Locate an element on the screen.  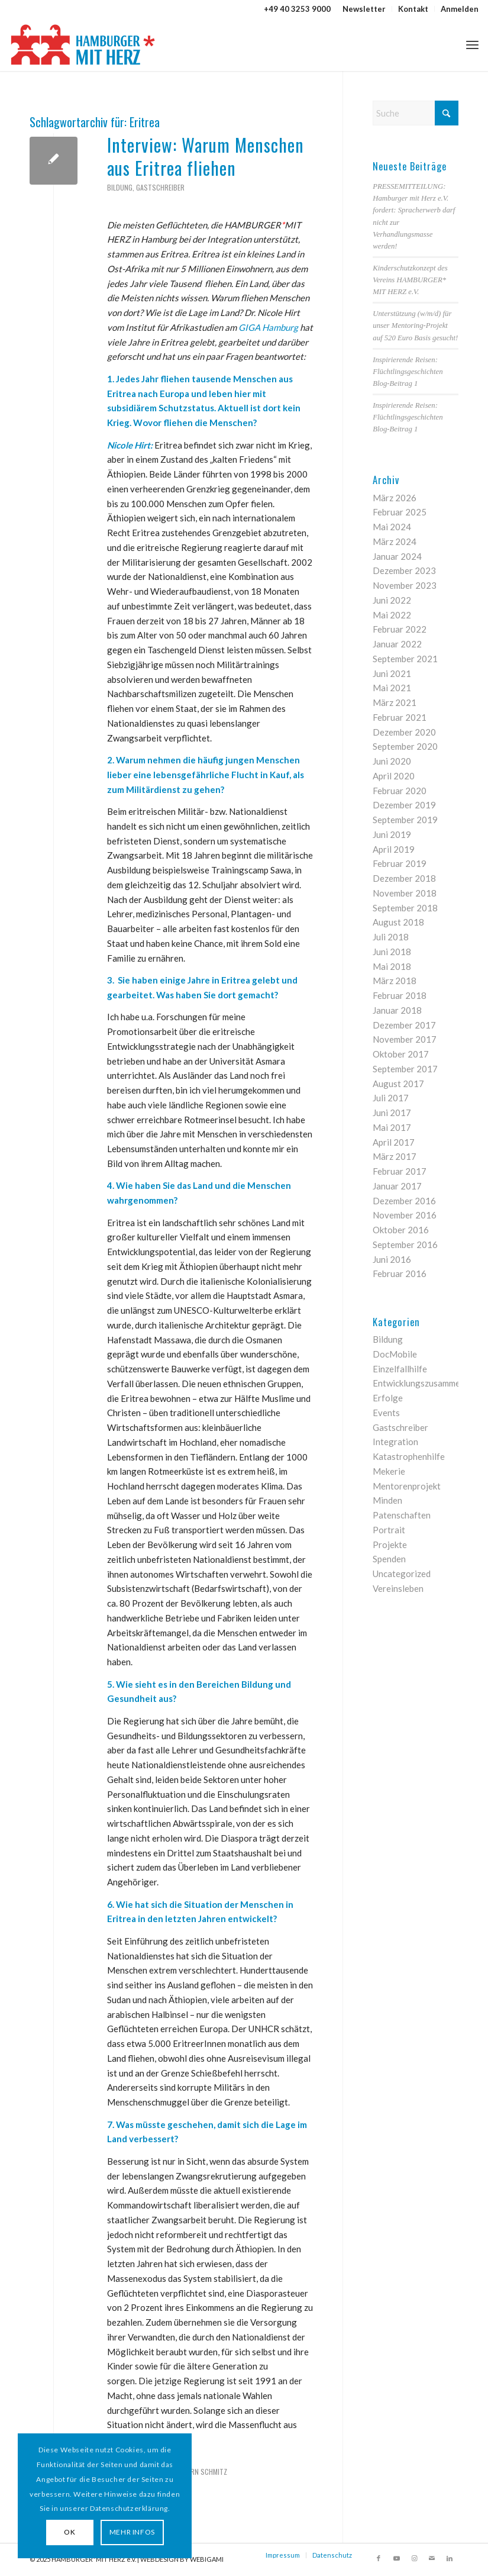
Patenschaften is located at coordinates (402, 1515).